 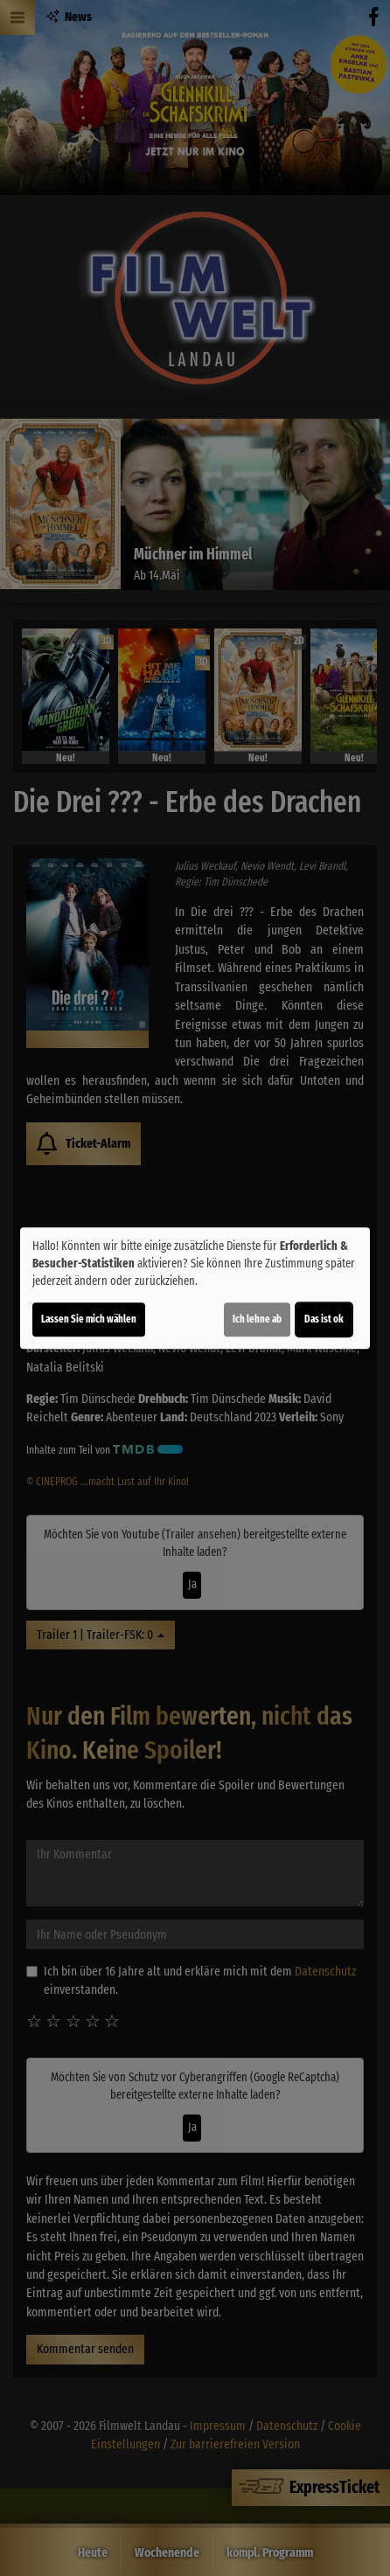 I want to click on Ich lehne ab, so click(x=257, y=1319).